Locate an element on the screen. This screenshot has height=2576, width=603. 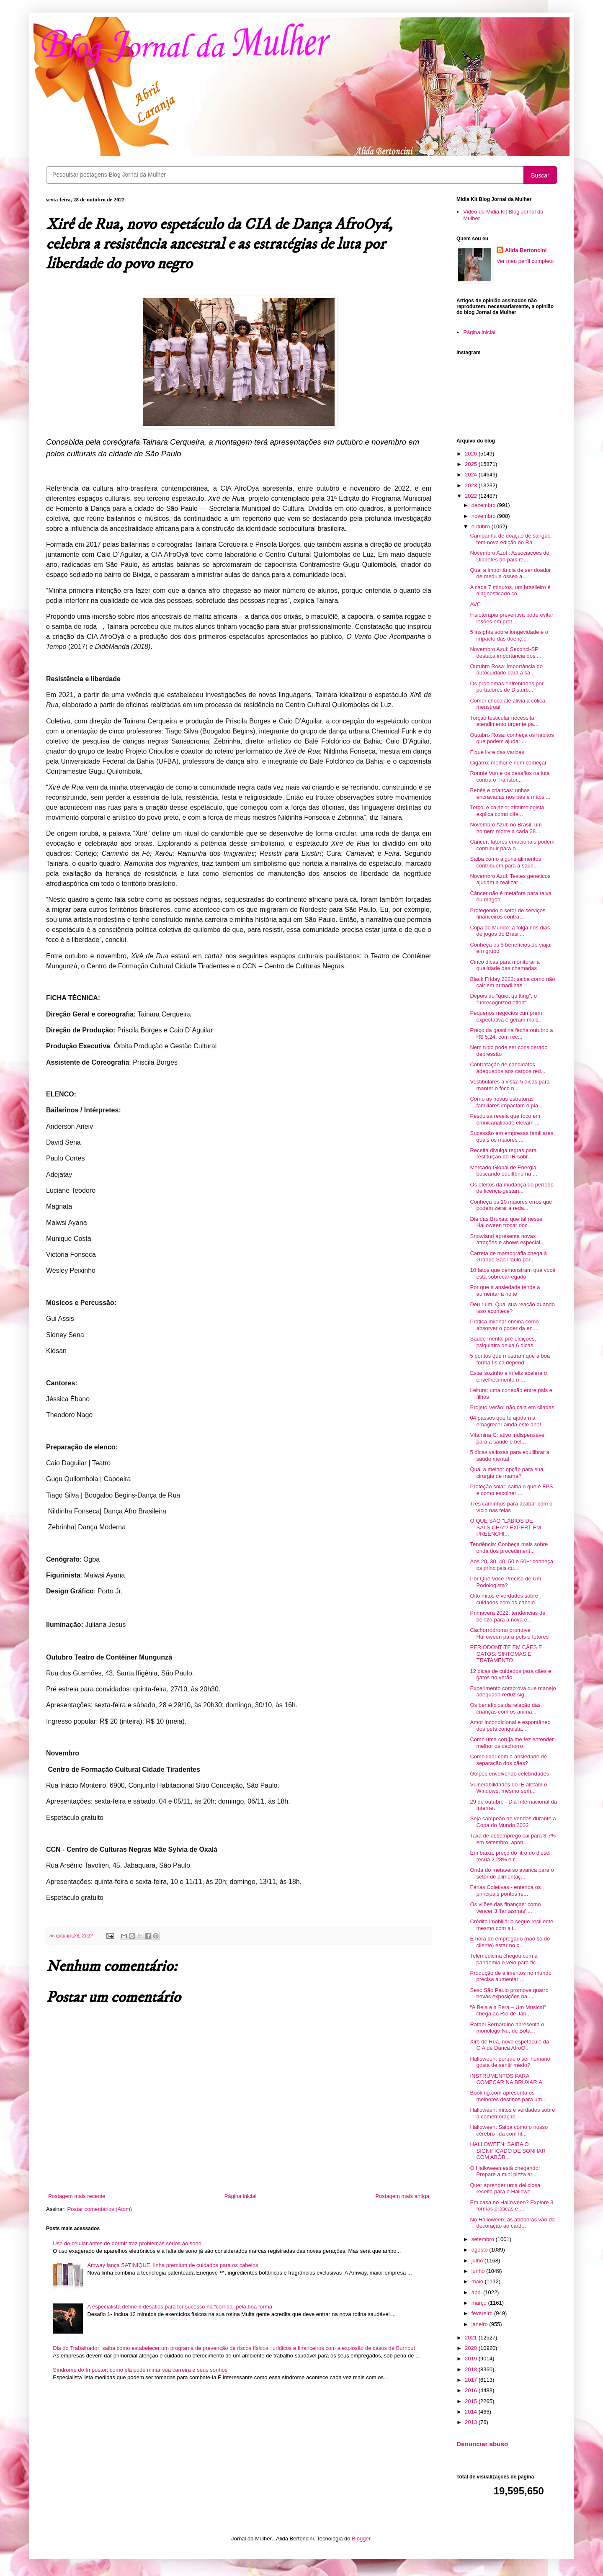
PERIODONTITE EM CÃES E GATOS: SINTOMAS E TRATAMENTO is located at coordinates (506, 1653).